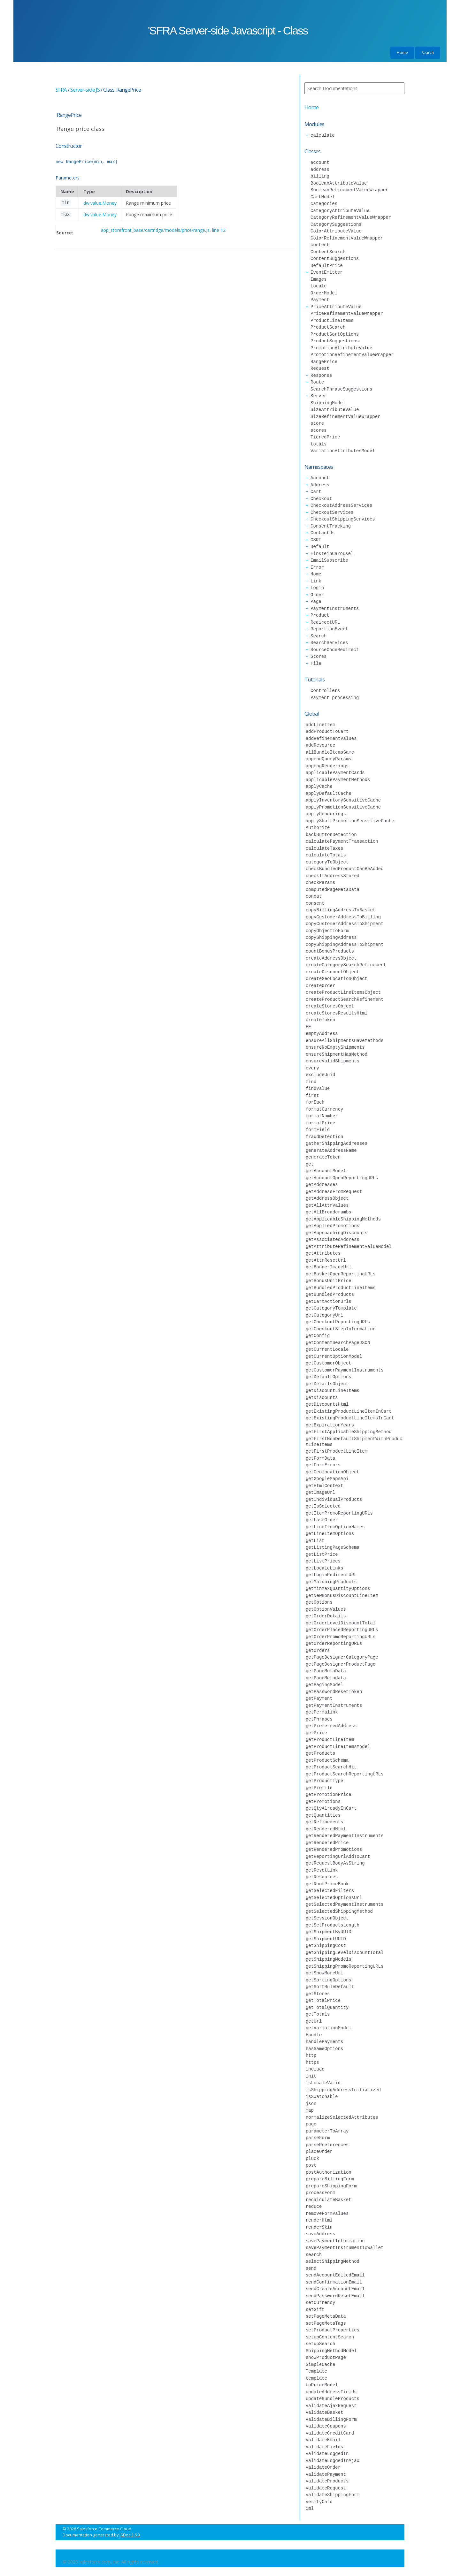 This screenshot has height=2576, width=460. Describe the element at coordinates (336, 979) in the screenshot. I see `createGeoLocationObject` at that location.